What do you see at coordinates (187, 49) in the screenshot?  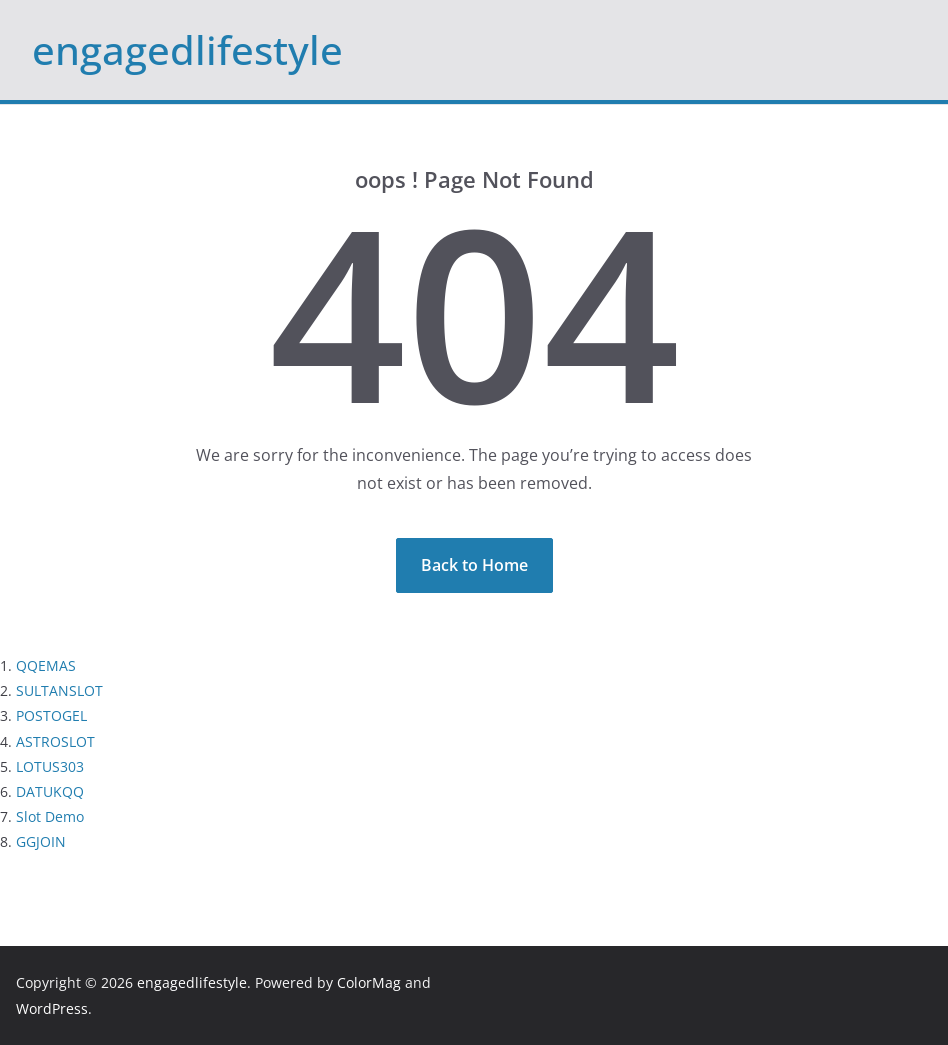 I see `engagedlifestyle` at bounding box center [187, 49].